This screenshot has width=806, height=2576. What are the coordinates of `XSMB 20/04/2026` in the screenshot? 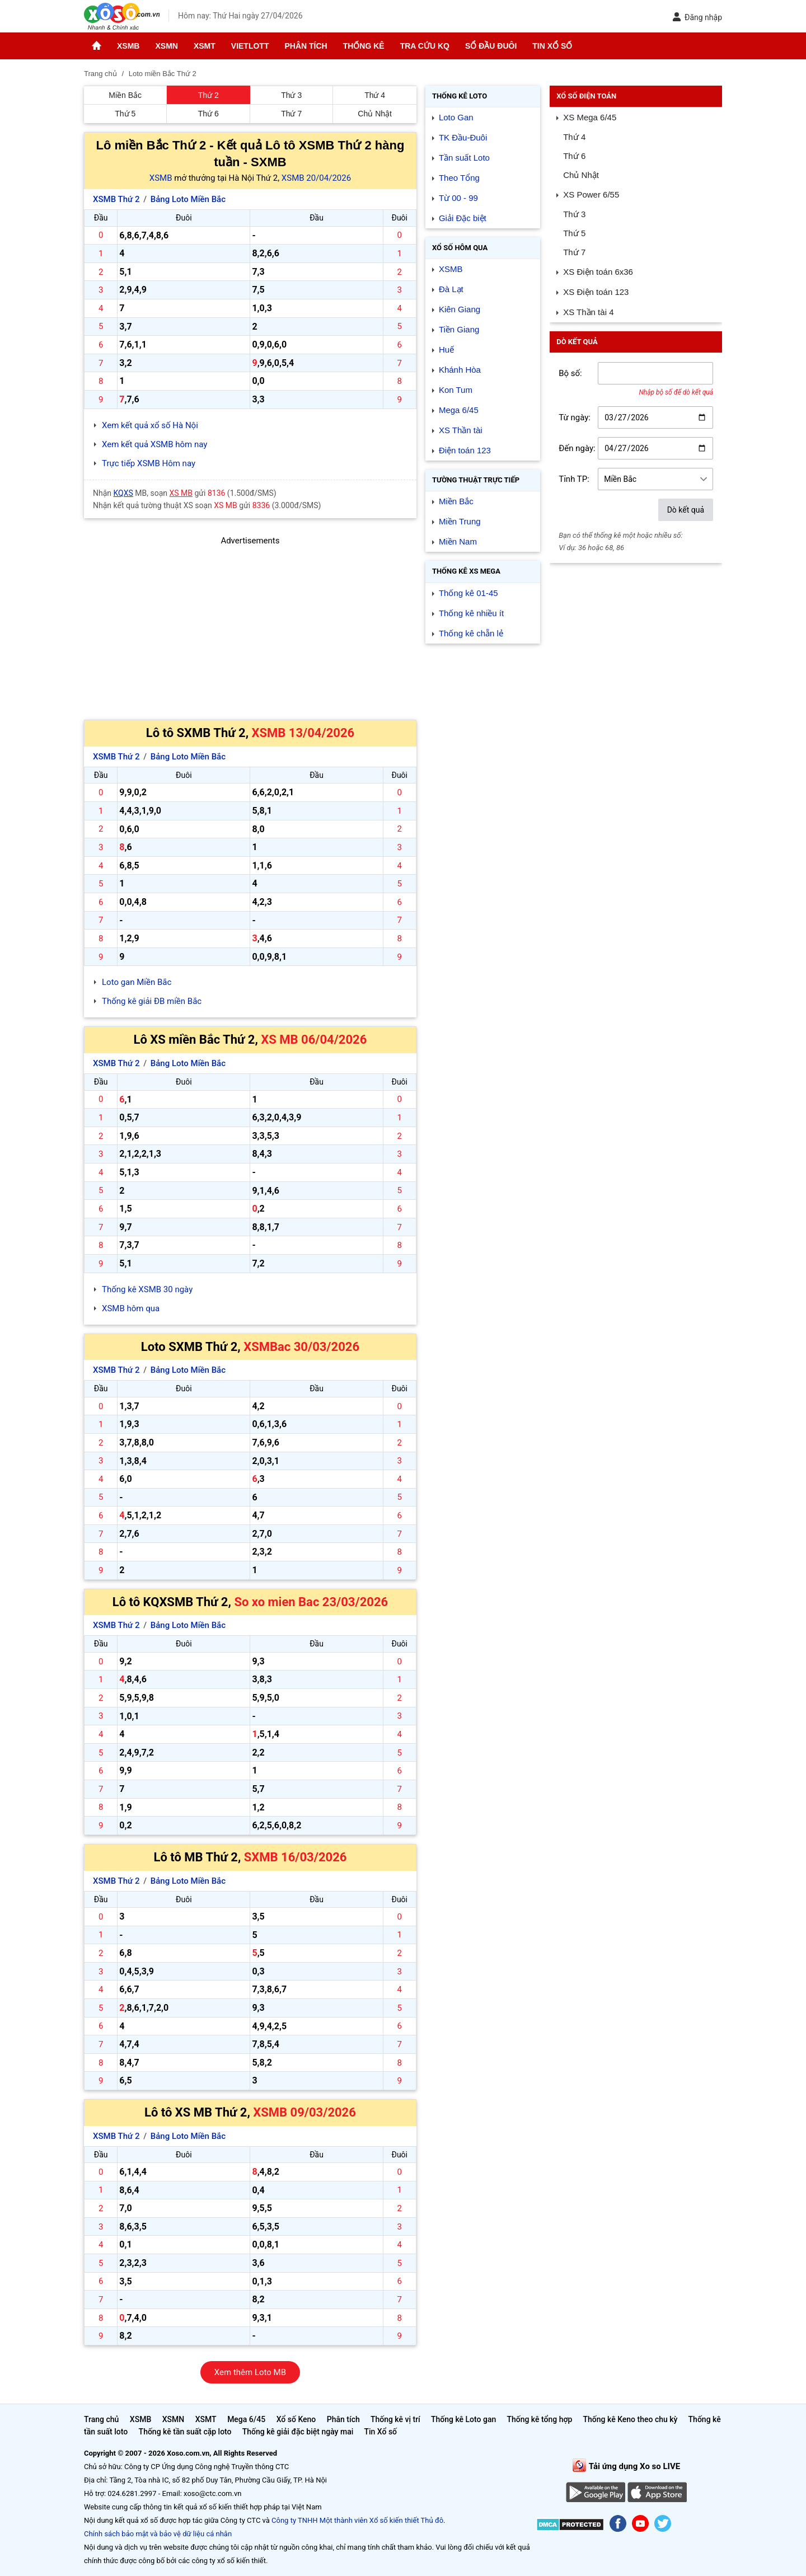 It's located at (316, 178).